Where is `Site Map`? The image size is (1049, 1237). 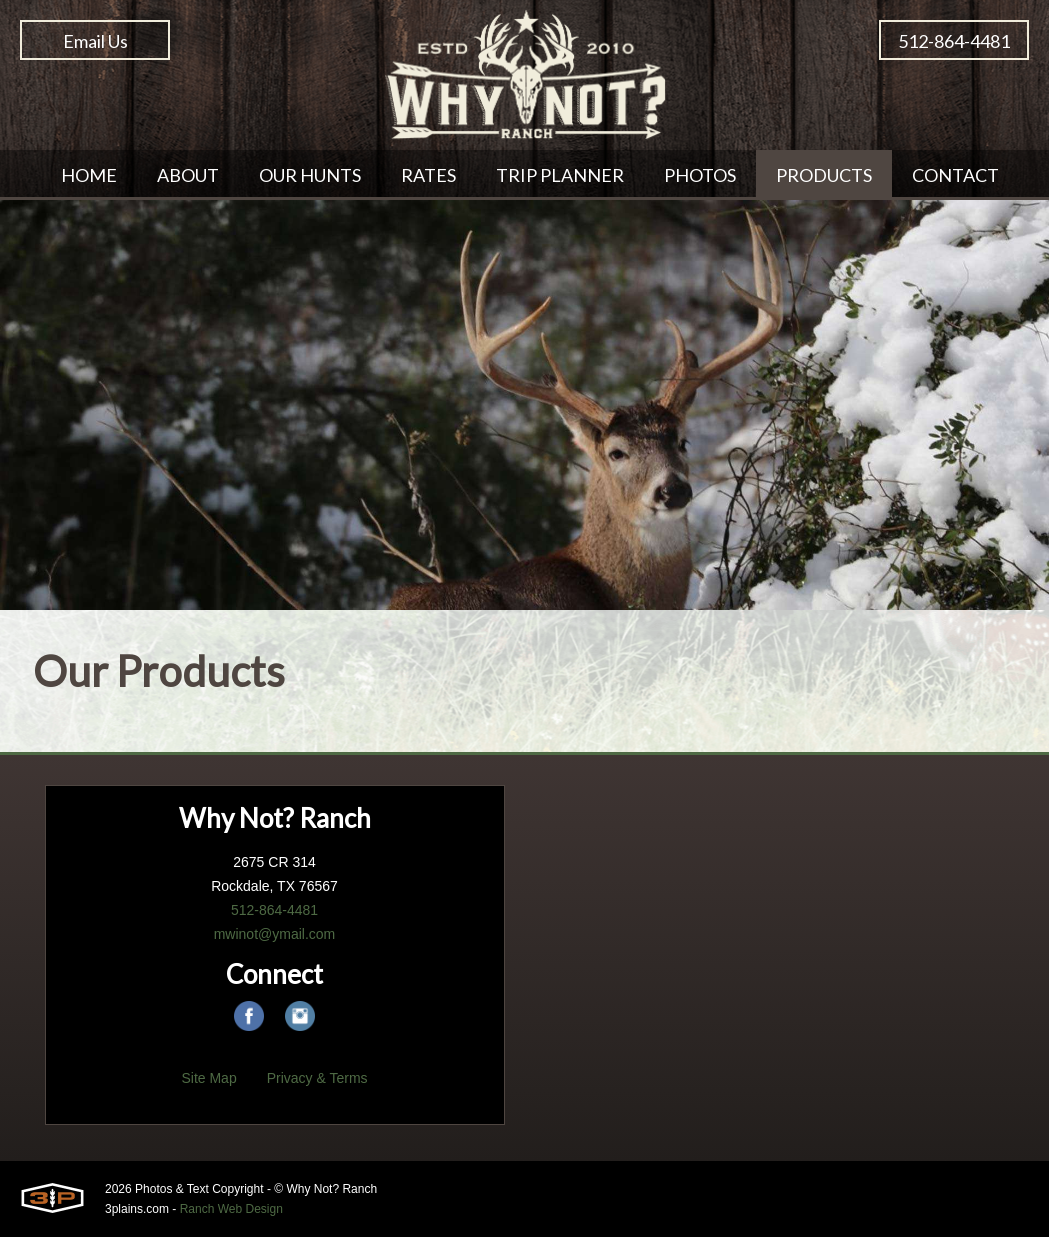 Site Map is located at coordinates (208, 1078).